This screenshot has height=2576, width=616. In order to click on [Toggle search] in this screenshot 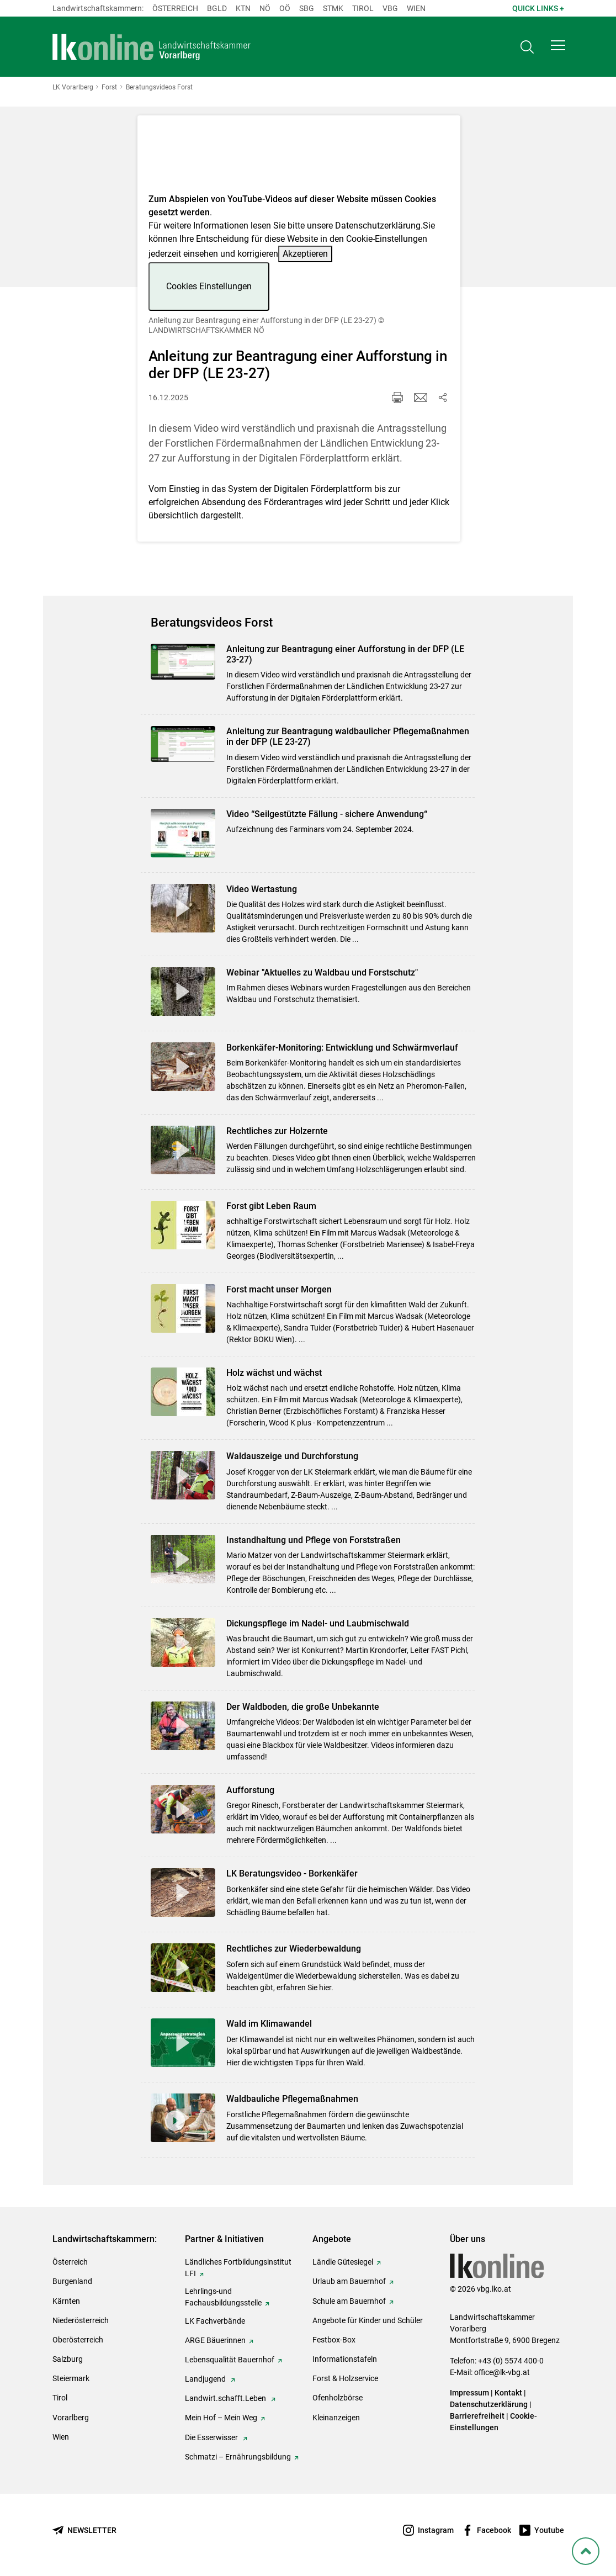, I will do `click(527, 48)`.